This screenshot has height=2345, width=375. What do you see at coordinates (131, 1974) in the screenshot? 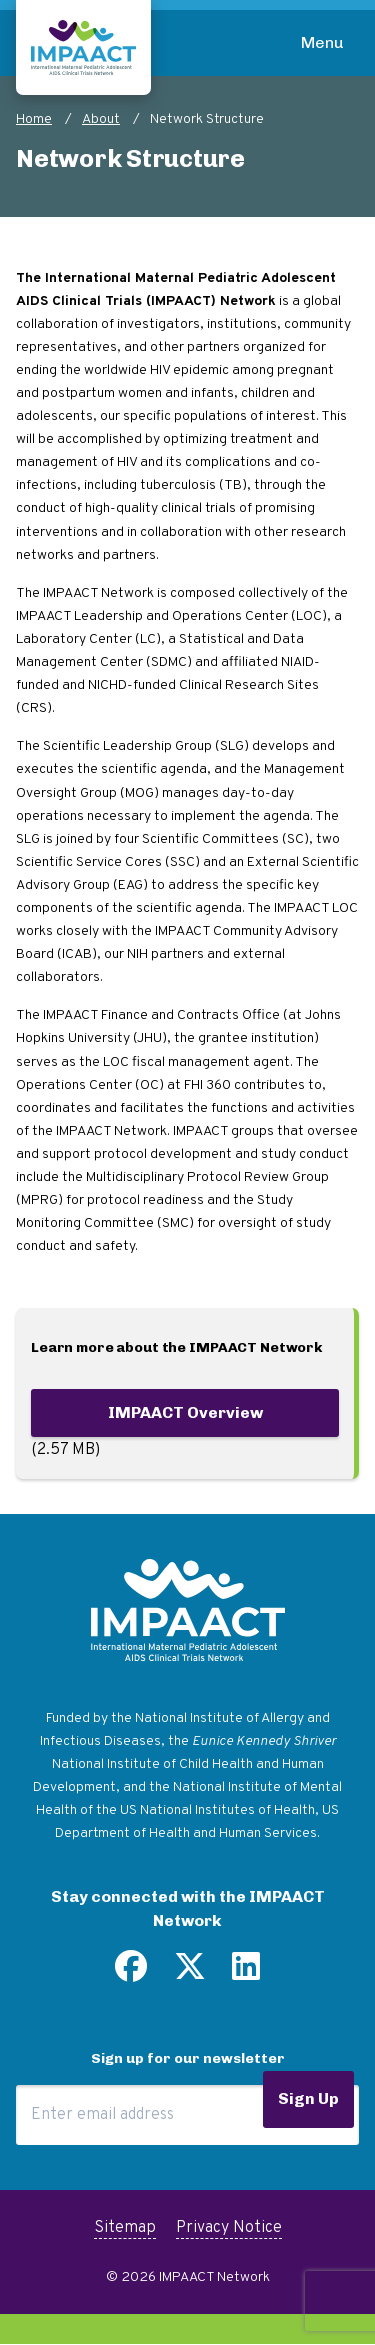
I see `[Find us on Facebook]` at bounding box center [131, 1974].